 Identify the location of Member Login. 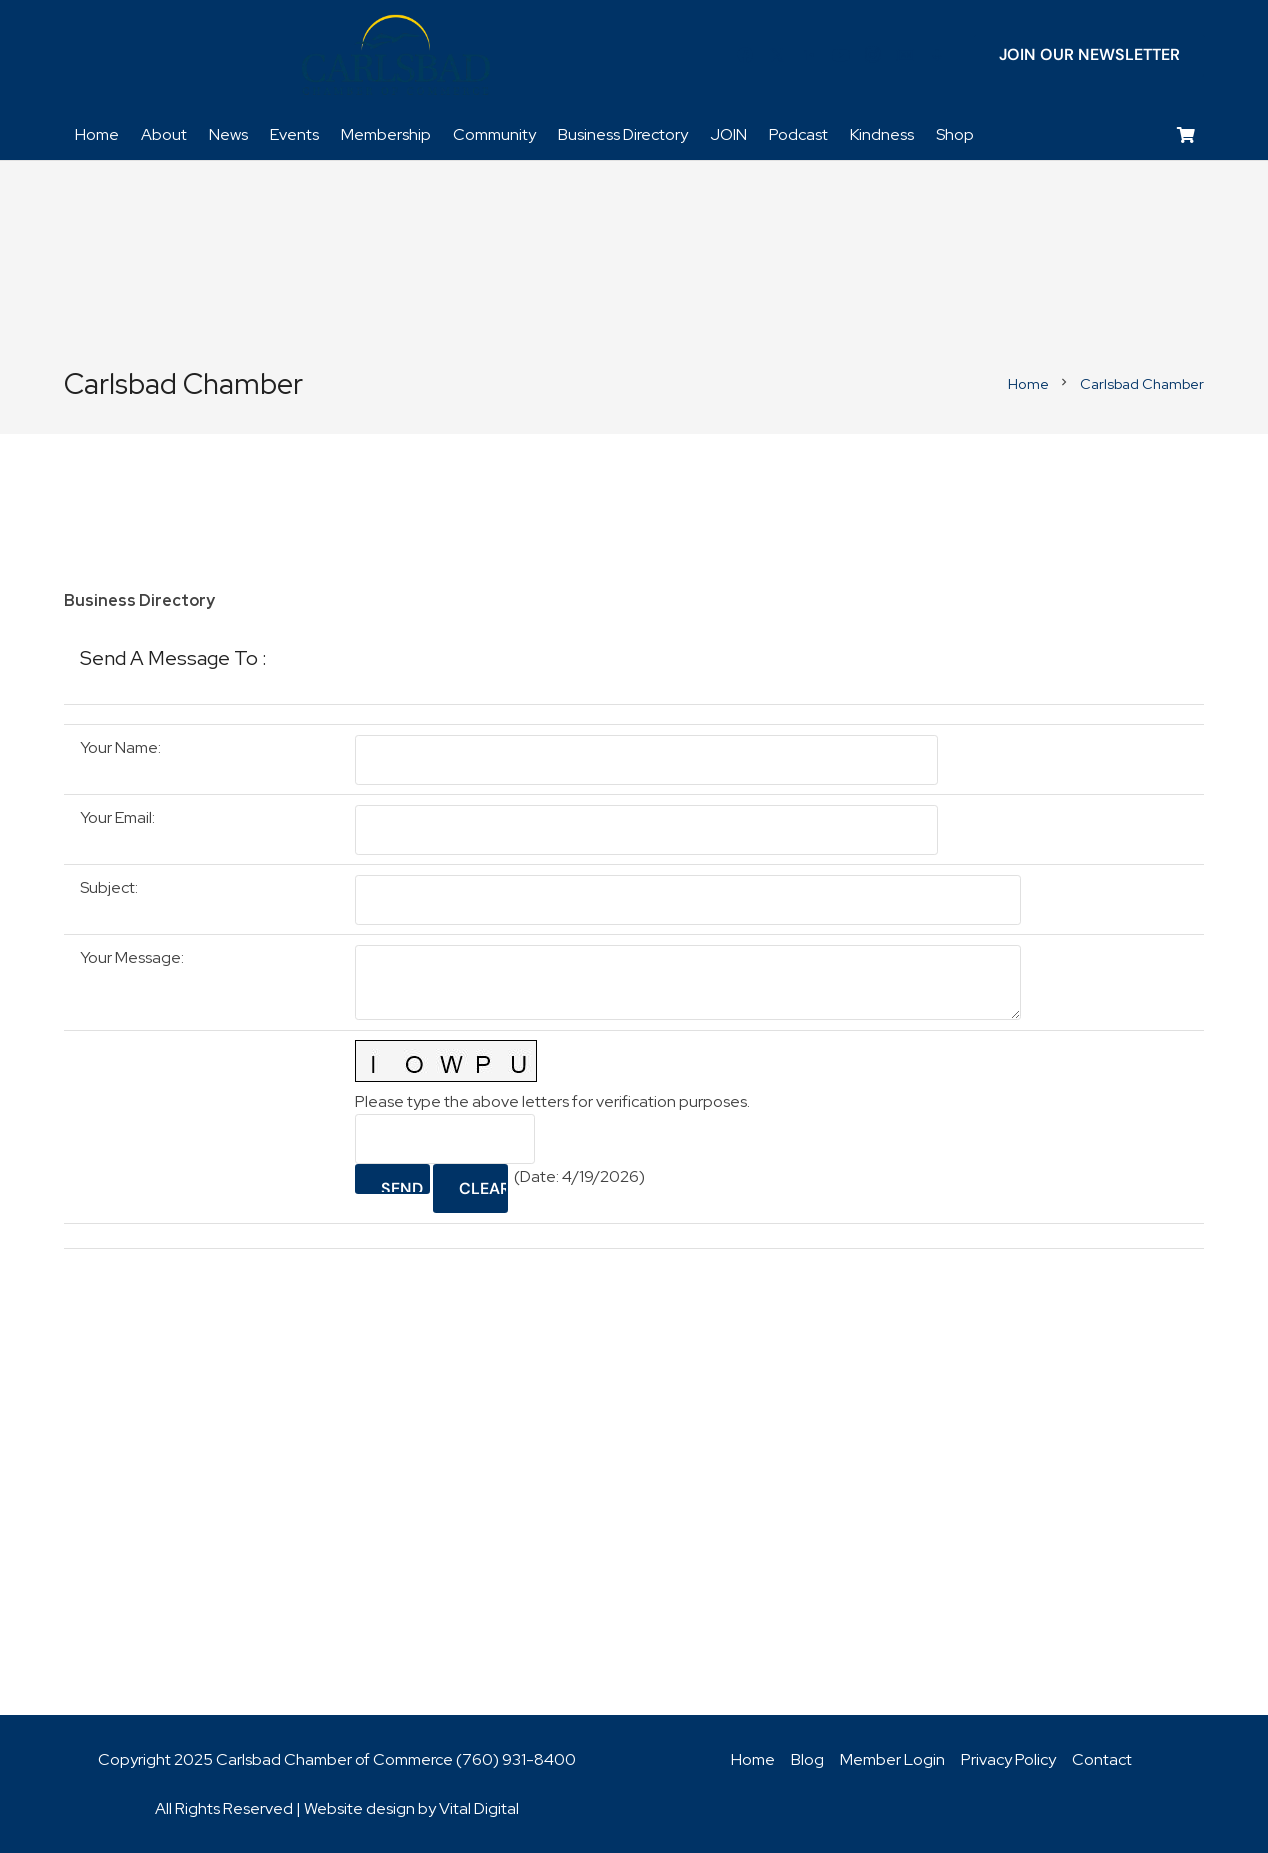
(892, 1759).